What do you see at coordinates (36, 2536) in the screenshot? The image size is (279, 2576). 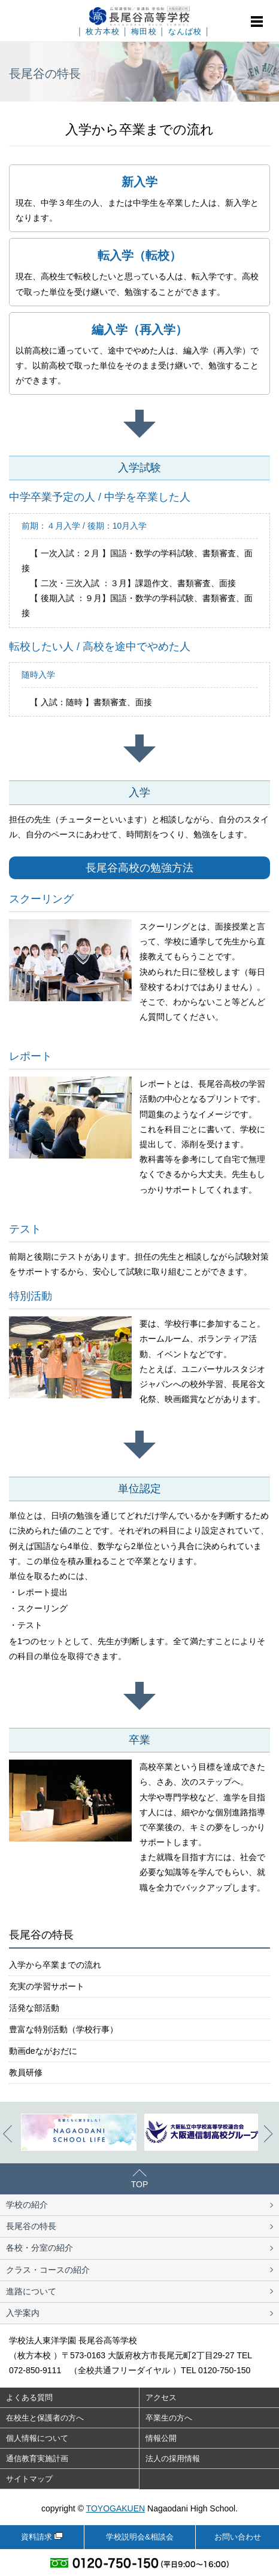 I see `資料請求` at bounding box center [36, 2536].